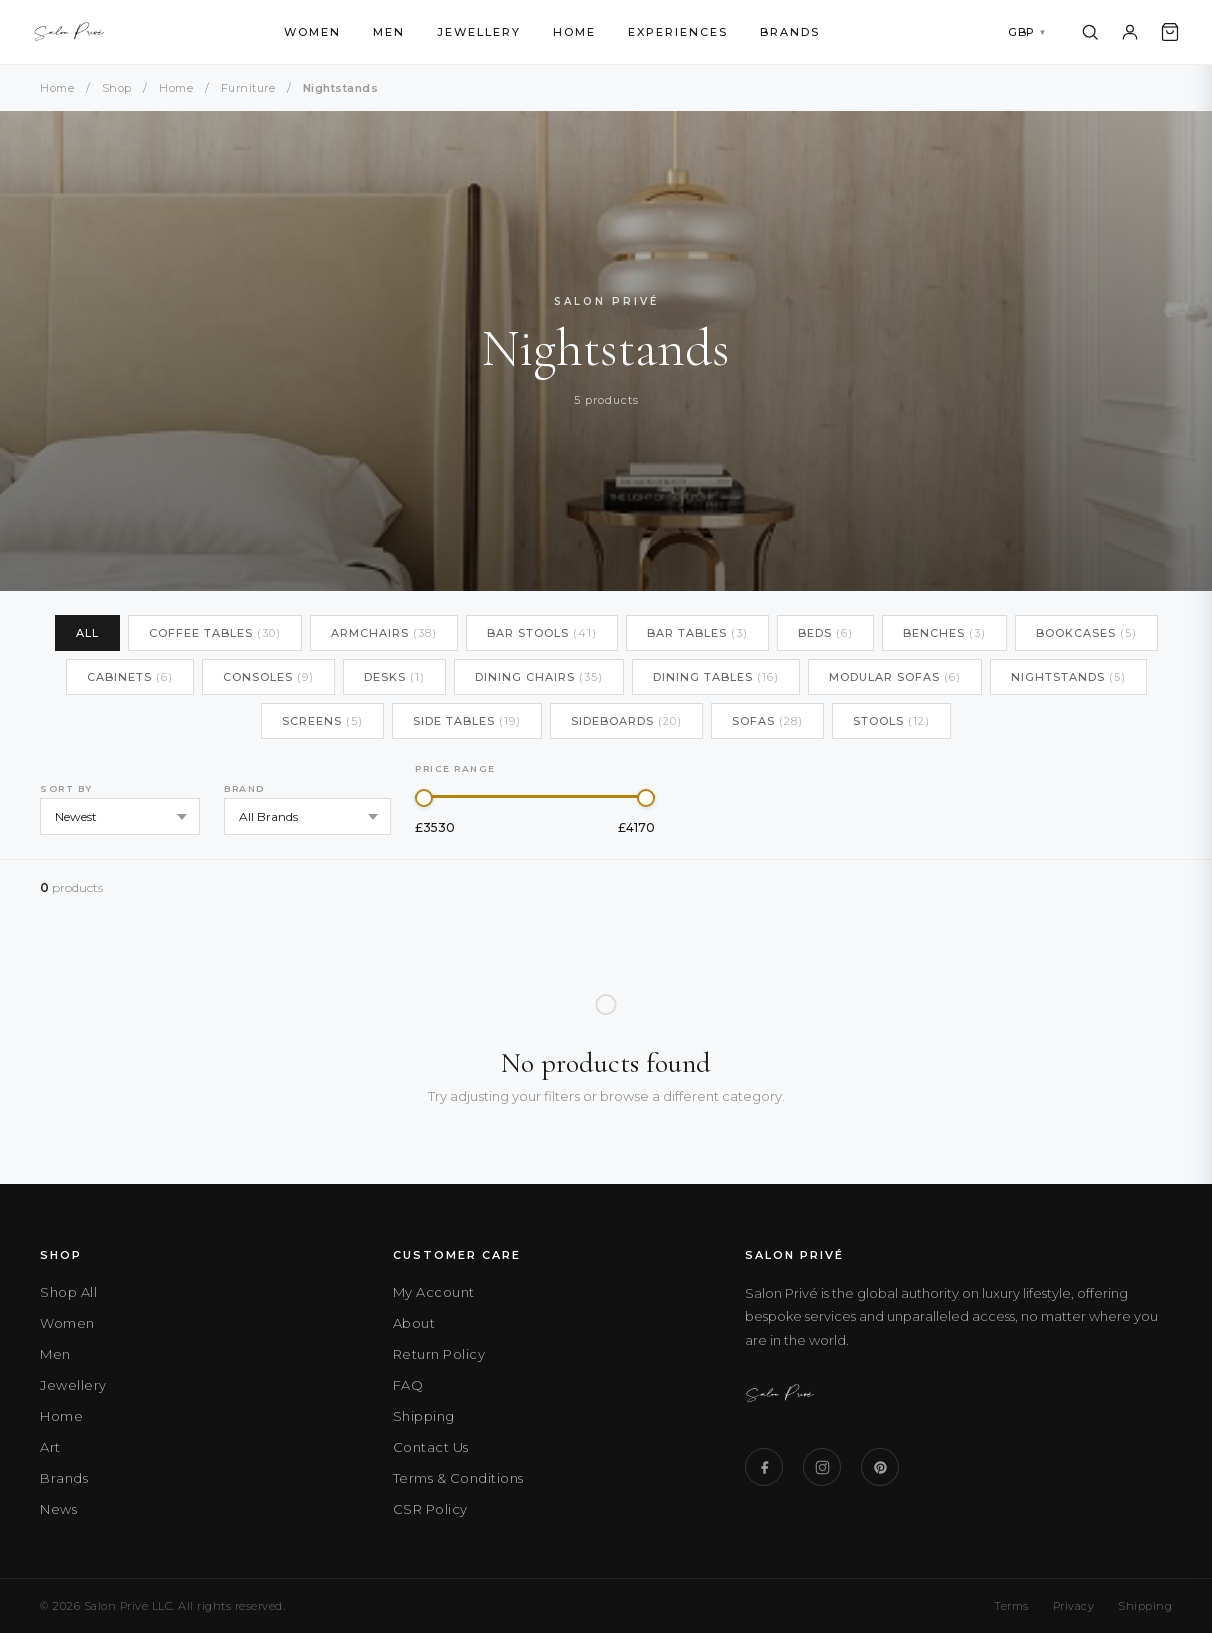 The height and width of the screenshot is (1633, 1212). What do you see at coordinates (891, 721) in the screenshot?
I see `Stools` at bounding box center [891, 721].